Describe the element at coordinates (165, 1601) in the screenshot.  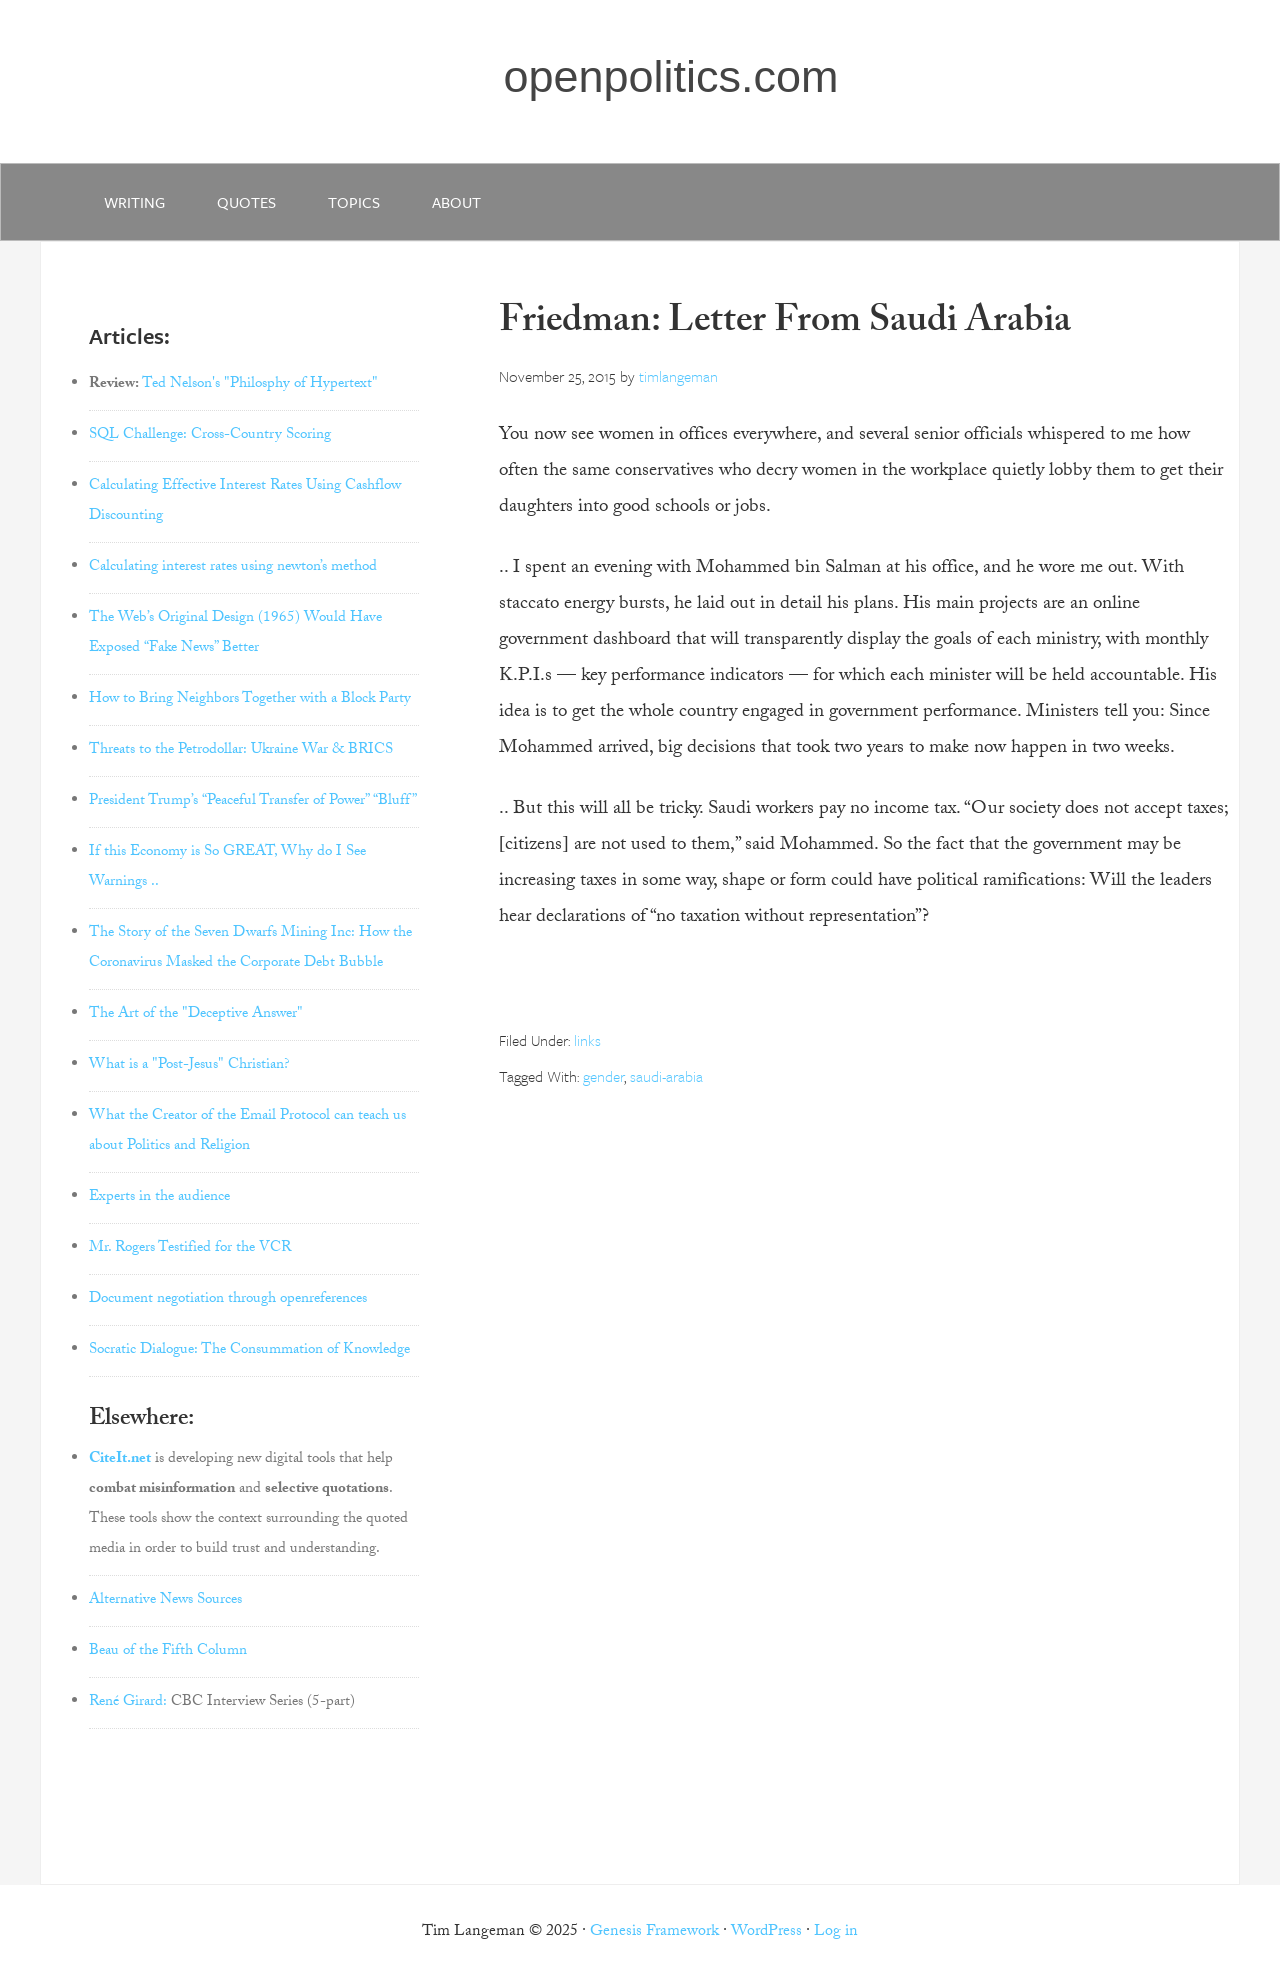
I see `Alternative News Sources` at that location.